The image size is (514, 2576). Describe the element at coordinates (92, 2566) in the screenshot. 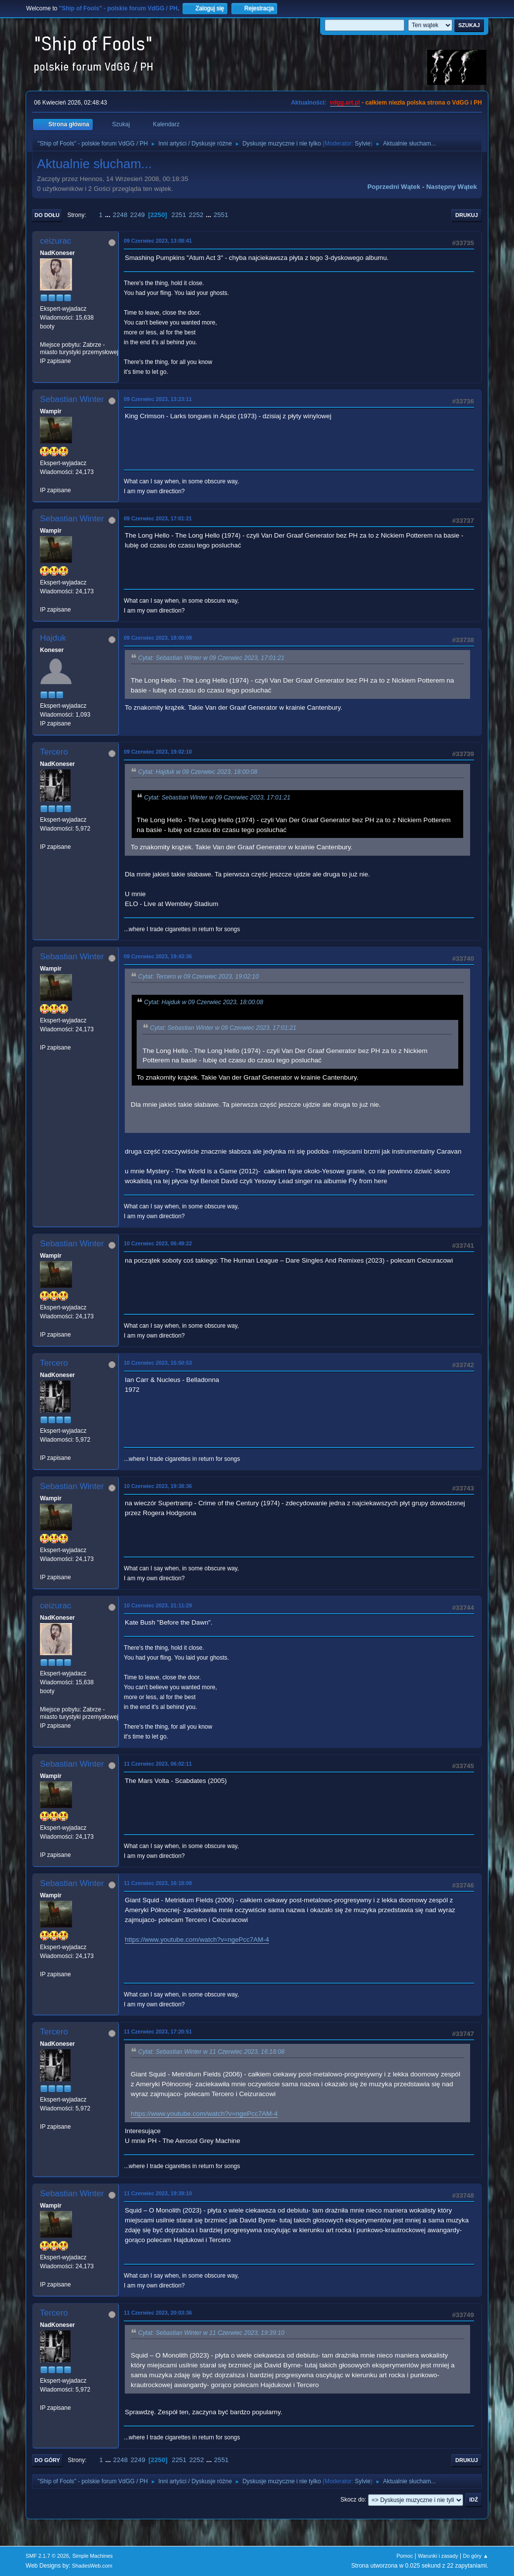

I see `ShadesWeb.com` at that location.